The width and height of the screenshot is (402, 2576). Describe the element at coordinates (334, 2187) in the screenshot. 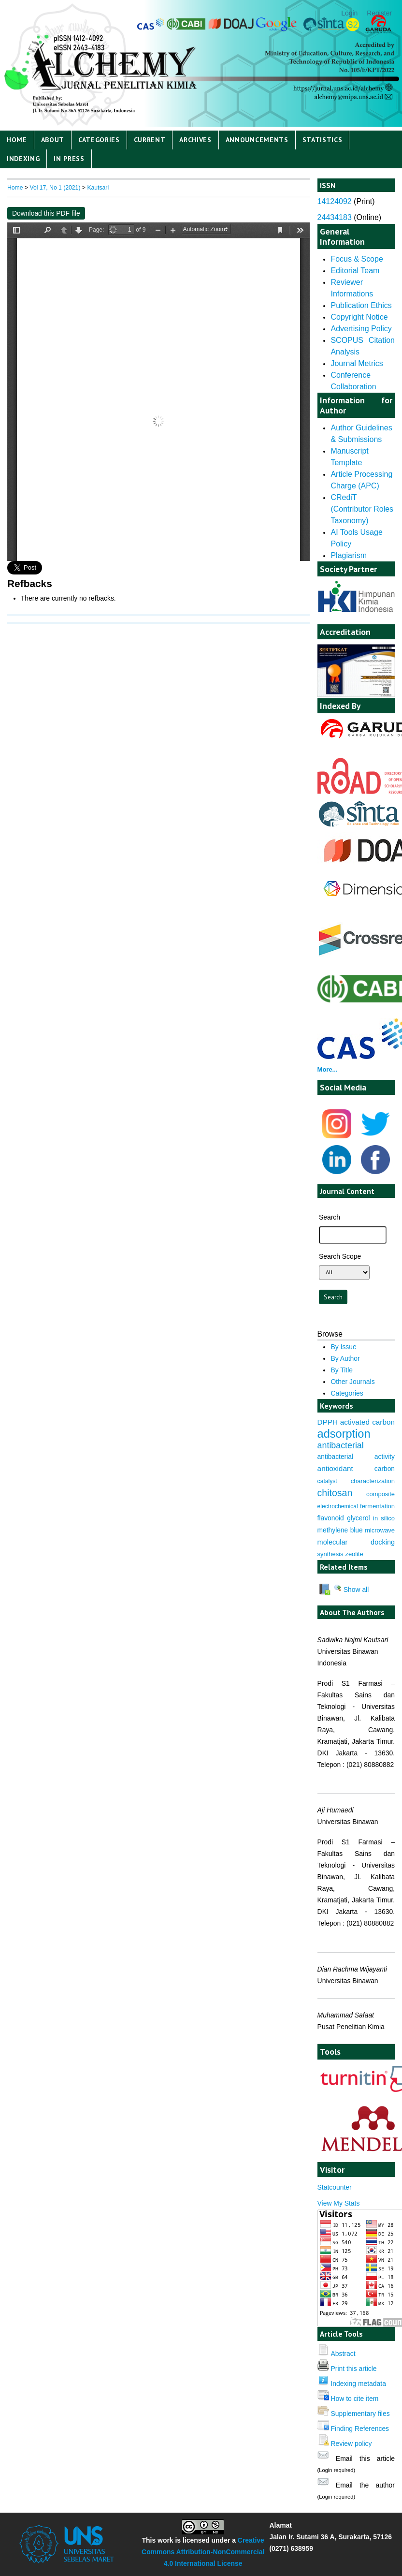

I see `Statcounter` at that location.